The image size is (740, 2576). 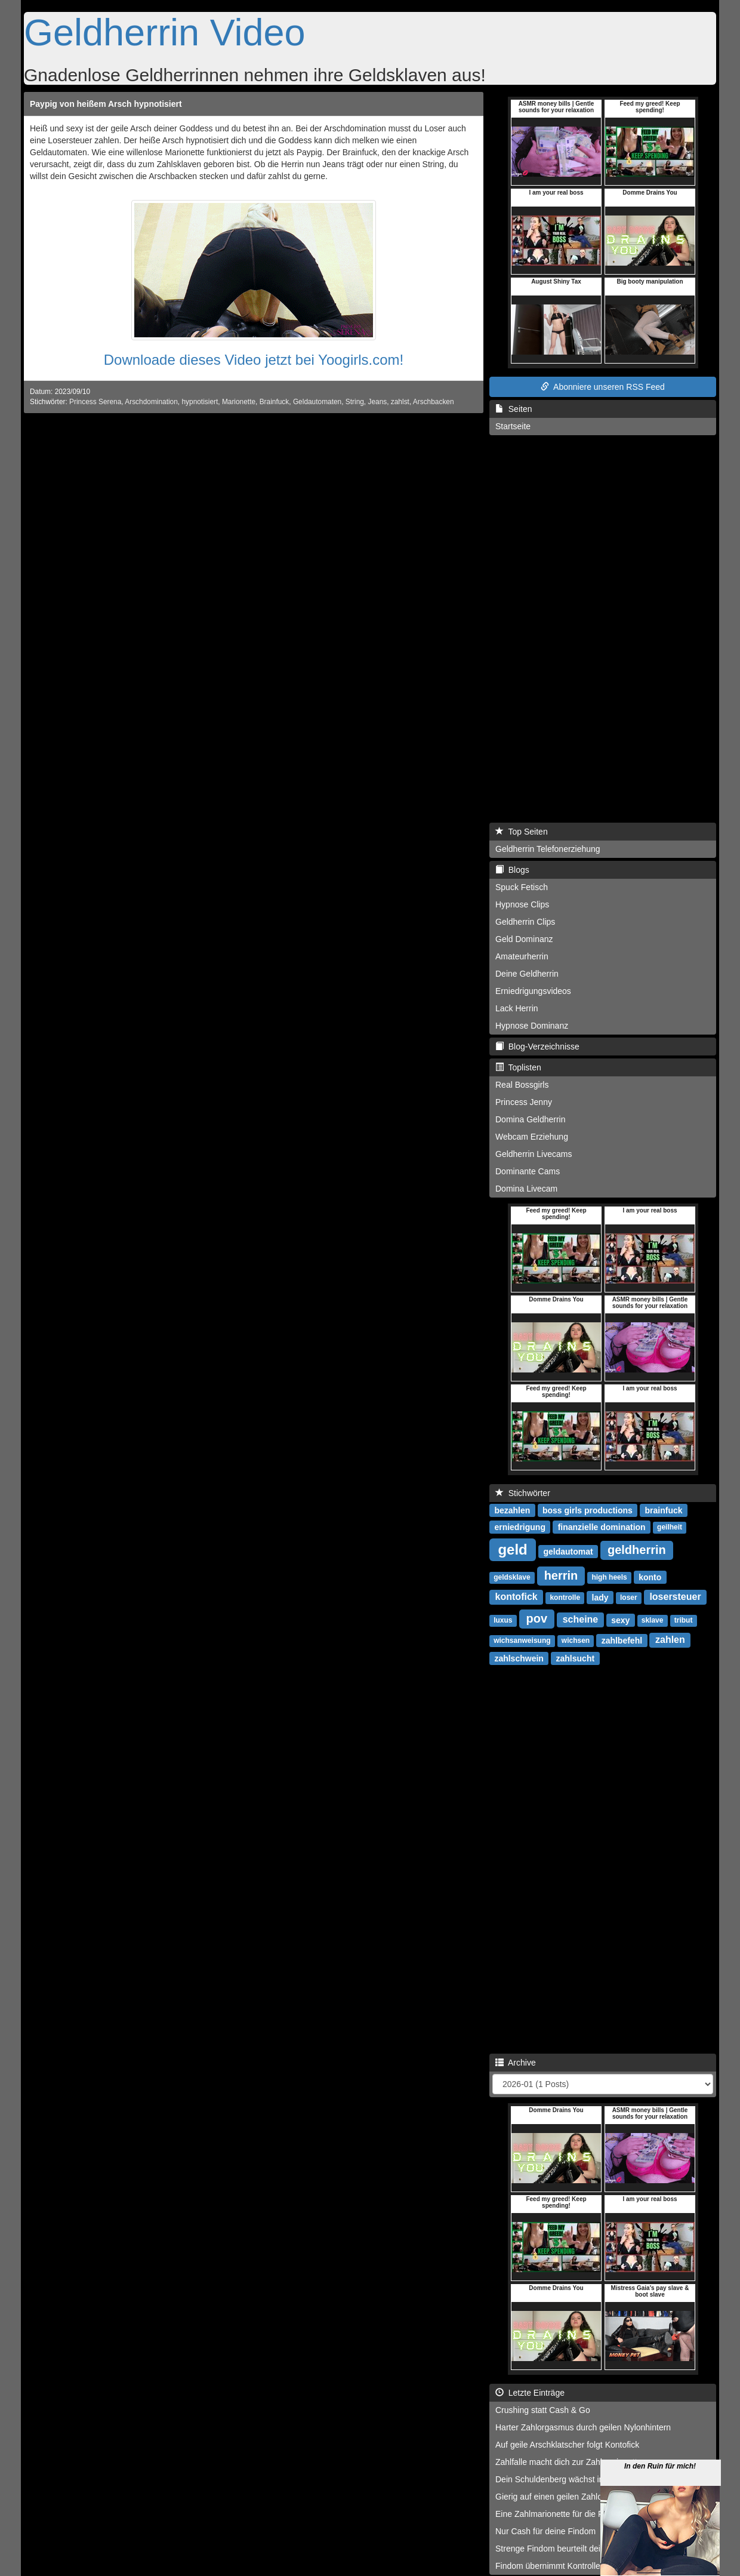 What do you see at coordinates (575, 1658) in the screenshot?
I see `zahlsucht` at bounding box center [575, 1658].